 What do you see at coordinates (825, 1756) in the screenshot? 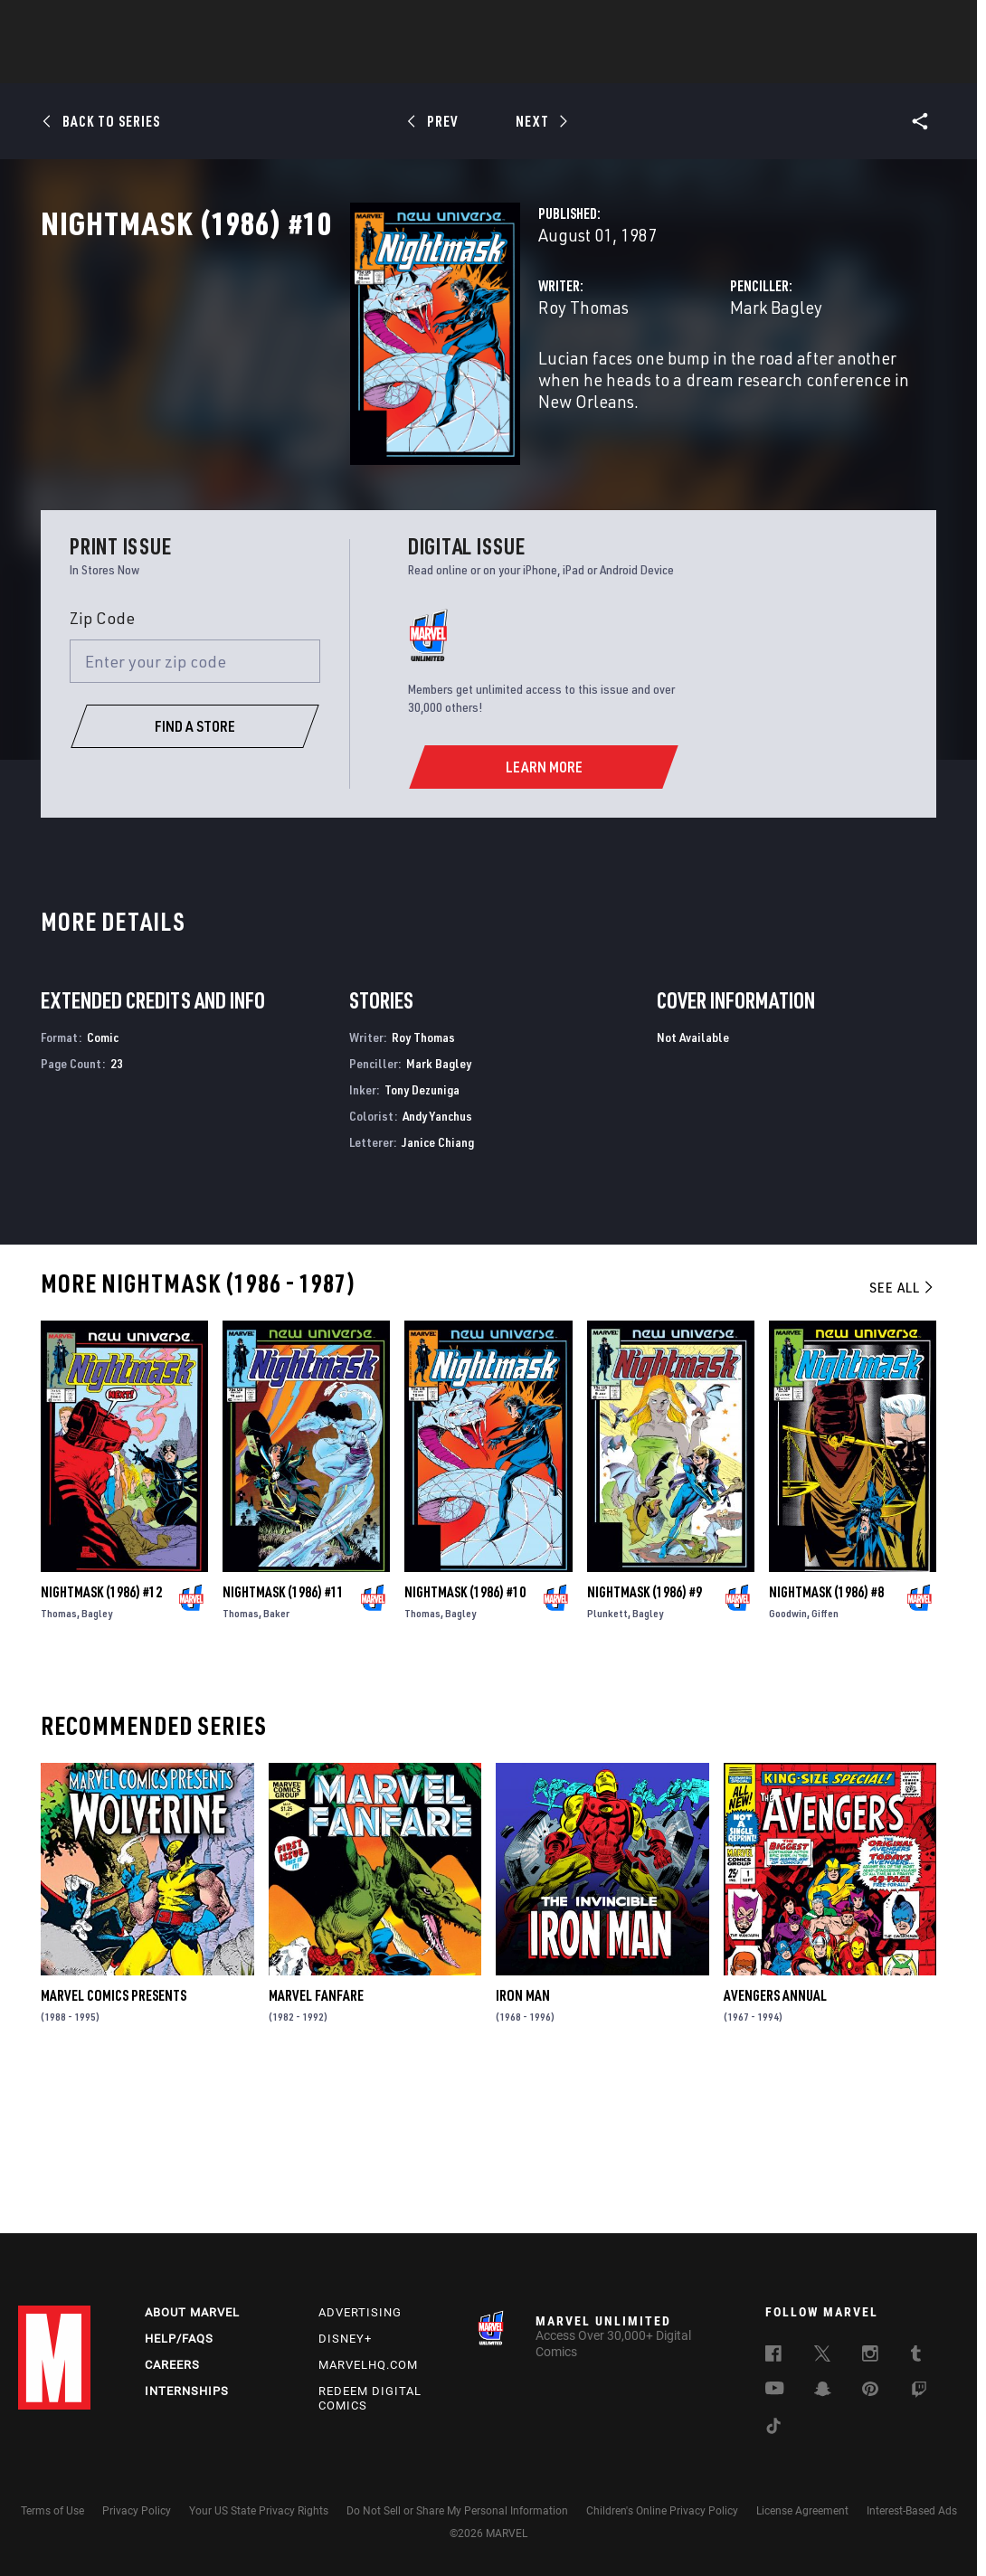
I see `Giffen` at bounding box center [825, 1756].